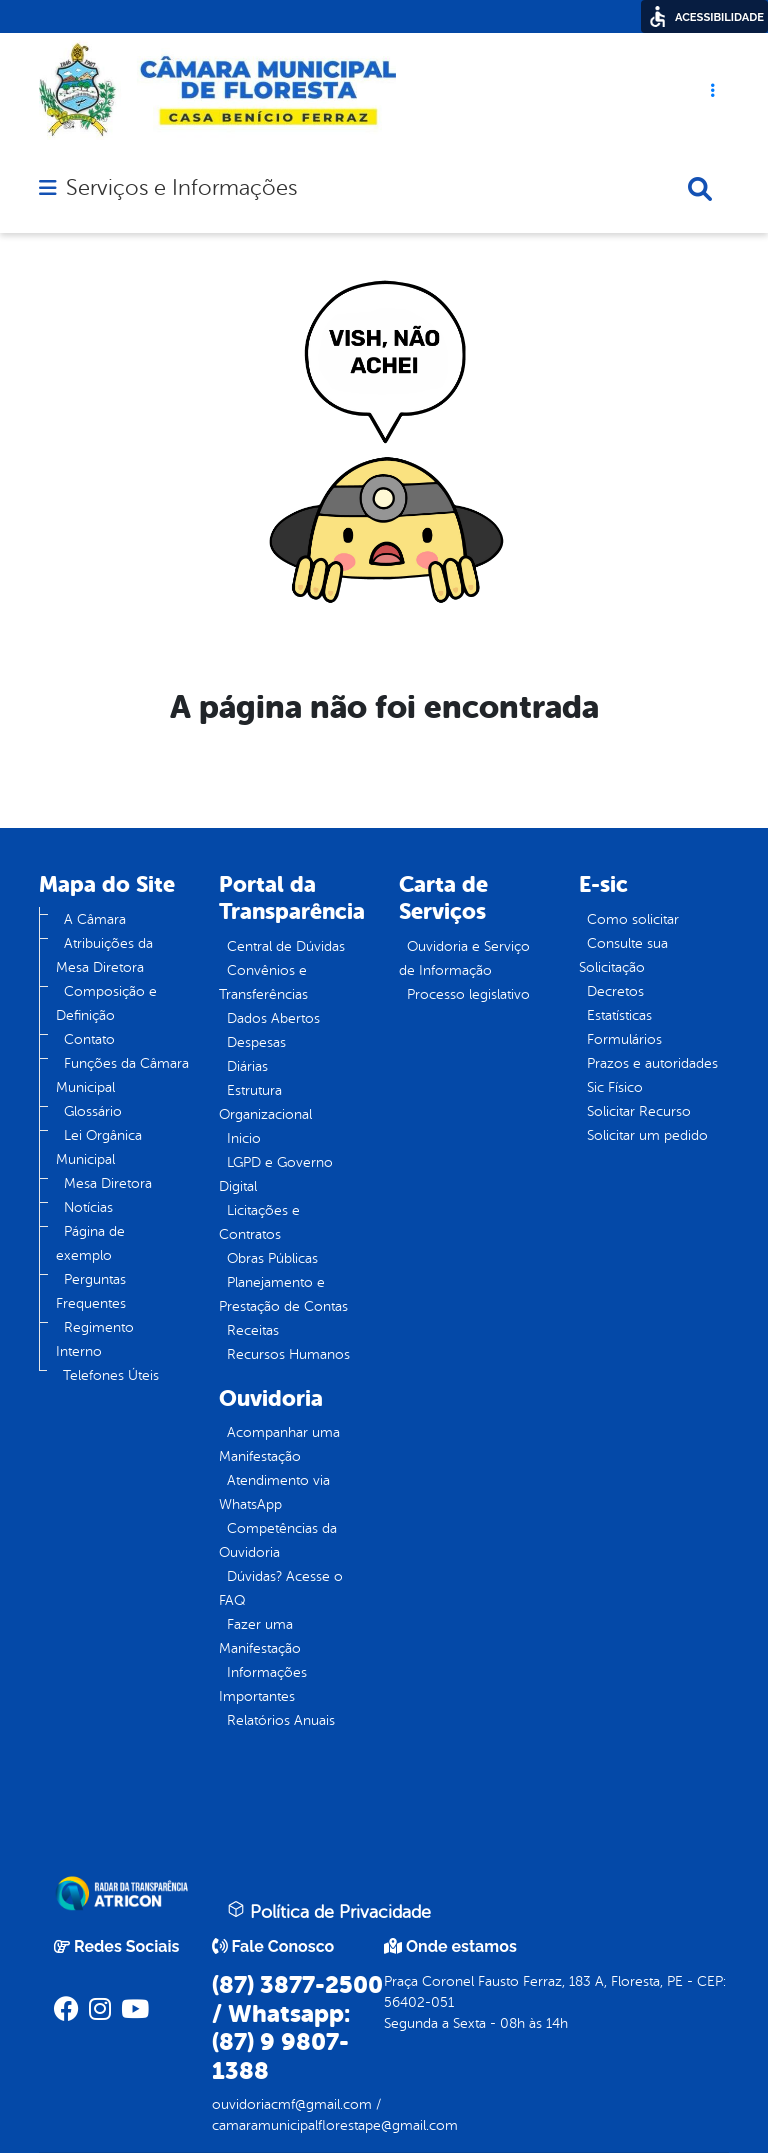 Image resolution: width=768 pixels, height=2153 pixels. Describe the element at coordinates (623, 955) in the screenshot. I see `Consulte sua Solicitação` at that location.